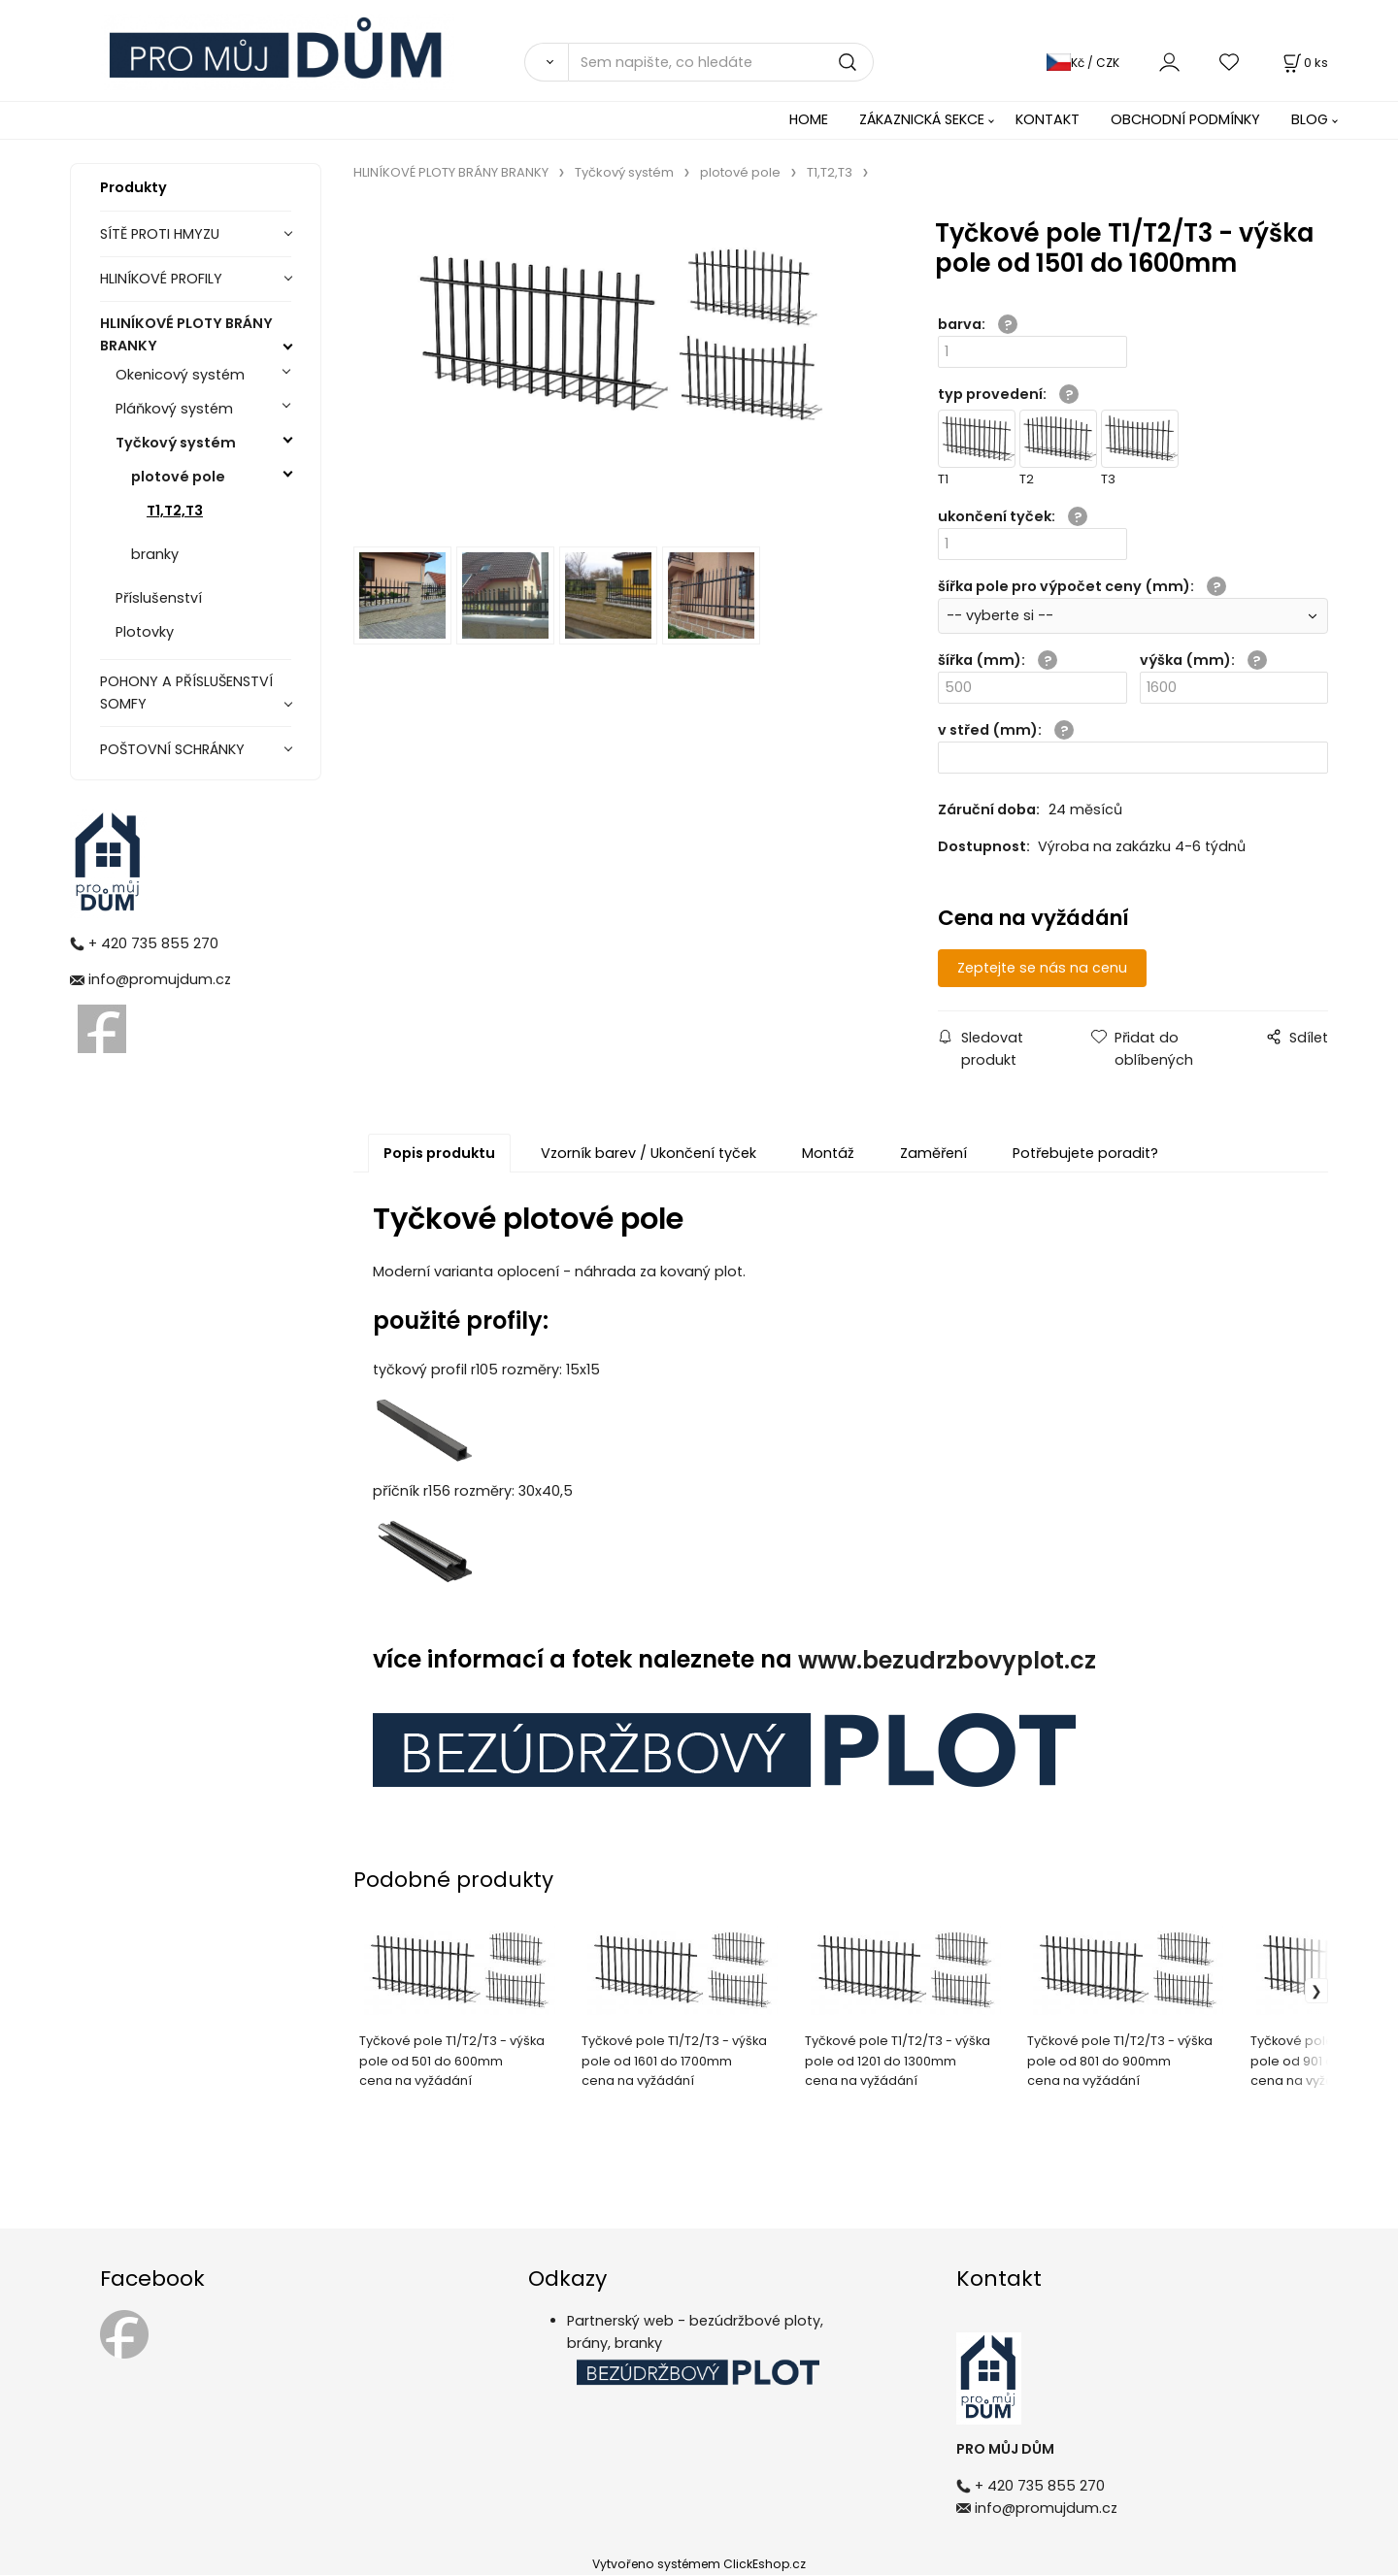  What do you see at coordinates (1047, 119) in the screenshot?
I see `KONTAKT` at bounding box center [1047, 119].